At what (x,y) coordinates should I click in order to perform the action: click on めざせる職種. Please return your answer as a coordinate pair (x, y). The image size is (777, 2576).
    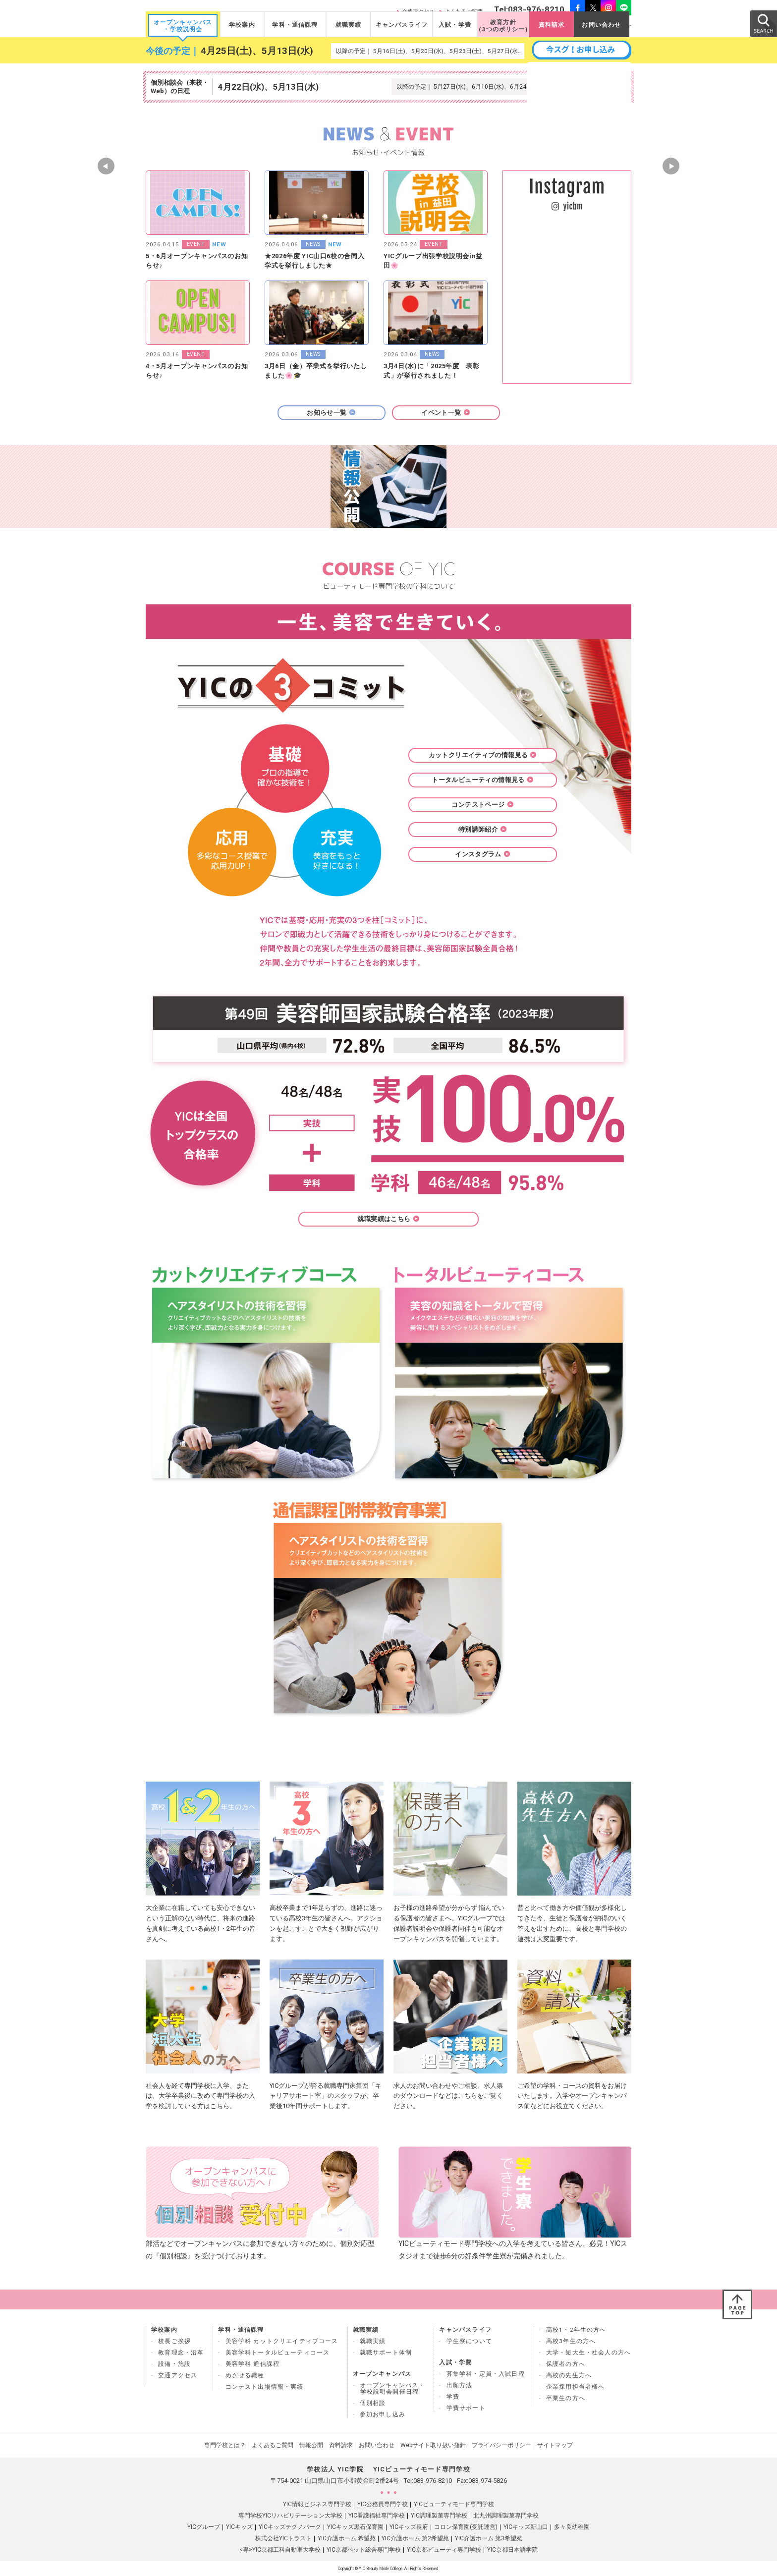
    Looking at the image, I should click on (245, 2375).